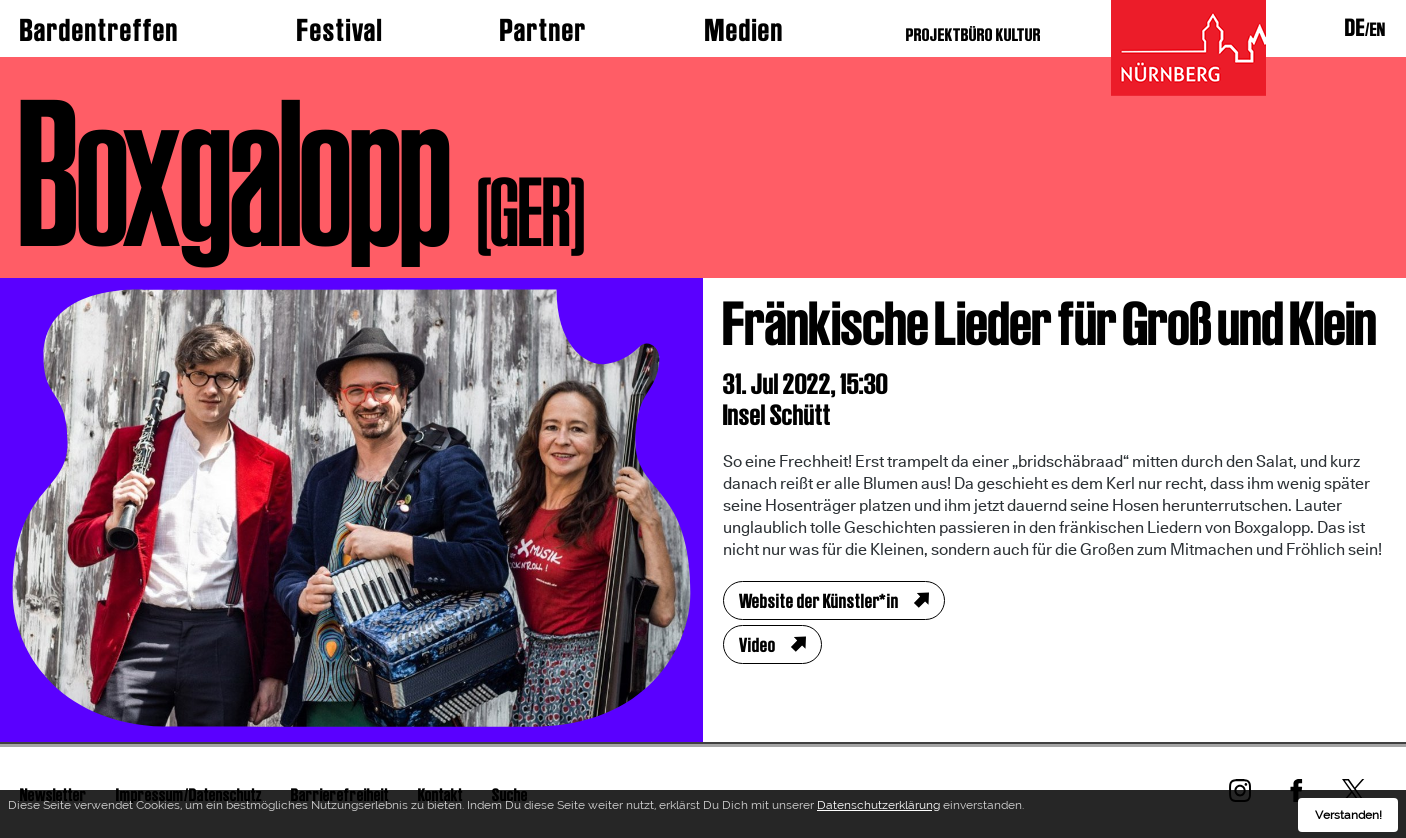 The image size is (1406, 838). I want to click on Website der Künstler*in, so click(819, 601).